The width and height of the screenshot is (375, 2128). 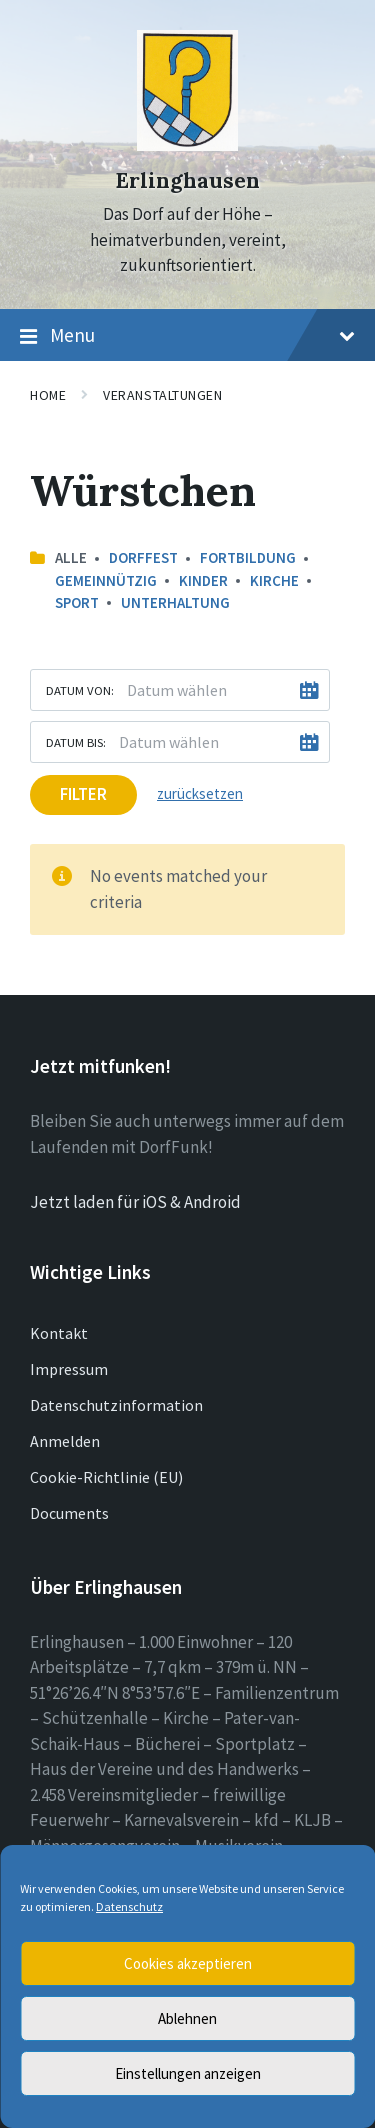 What do you see at coordinates (248, 557) in the screenshot?
I see `Fortbildung` at bounding box center [248, 557].